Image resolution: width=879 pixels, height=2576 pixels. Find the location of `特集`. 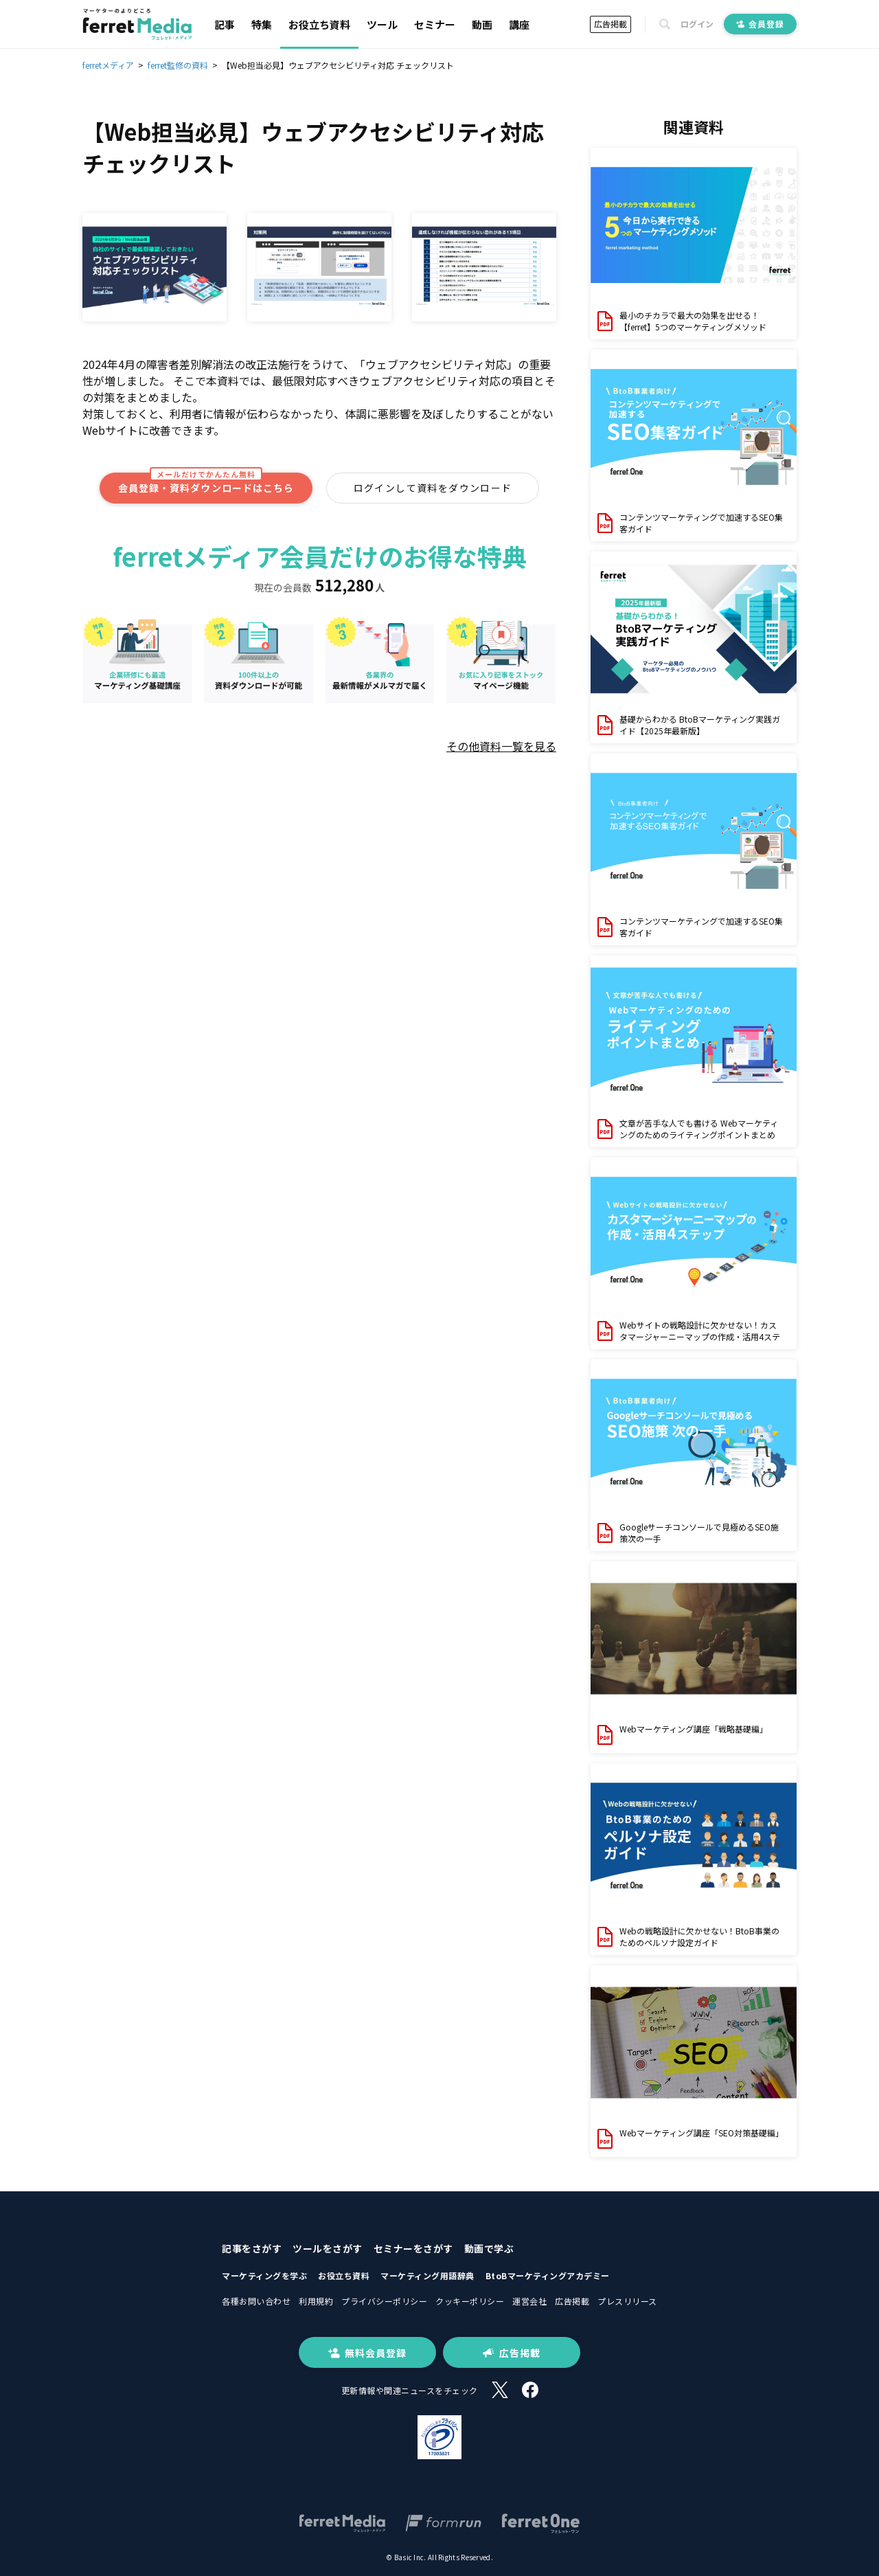

特集 is located at coordinates (261, 24).